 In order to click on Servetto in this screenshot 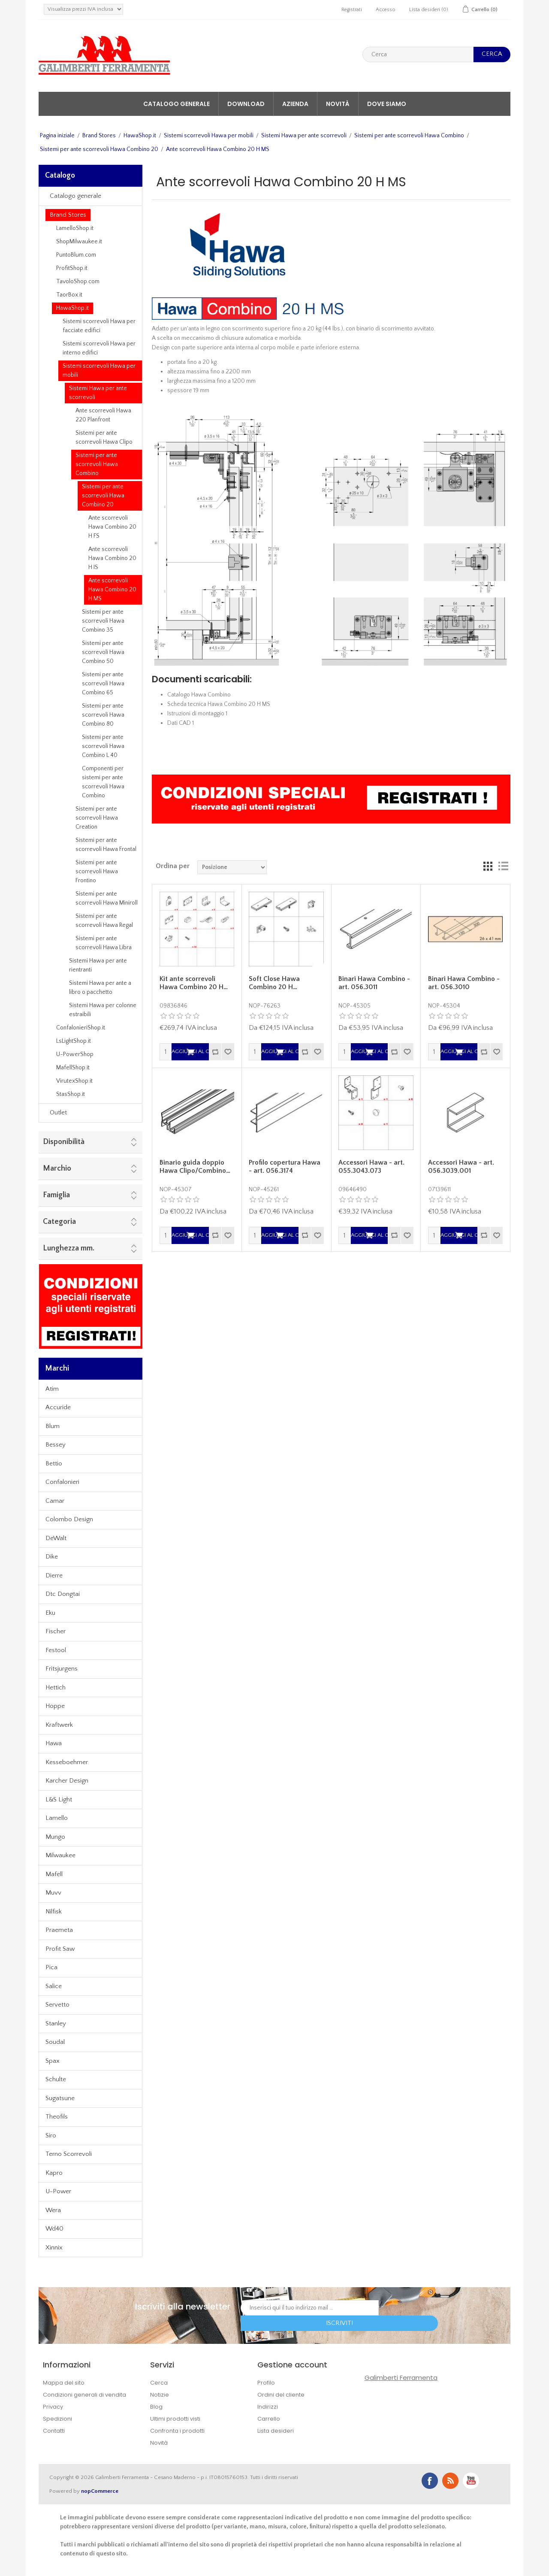, I will do `click(57, 2004)`.